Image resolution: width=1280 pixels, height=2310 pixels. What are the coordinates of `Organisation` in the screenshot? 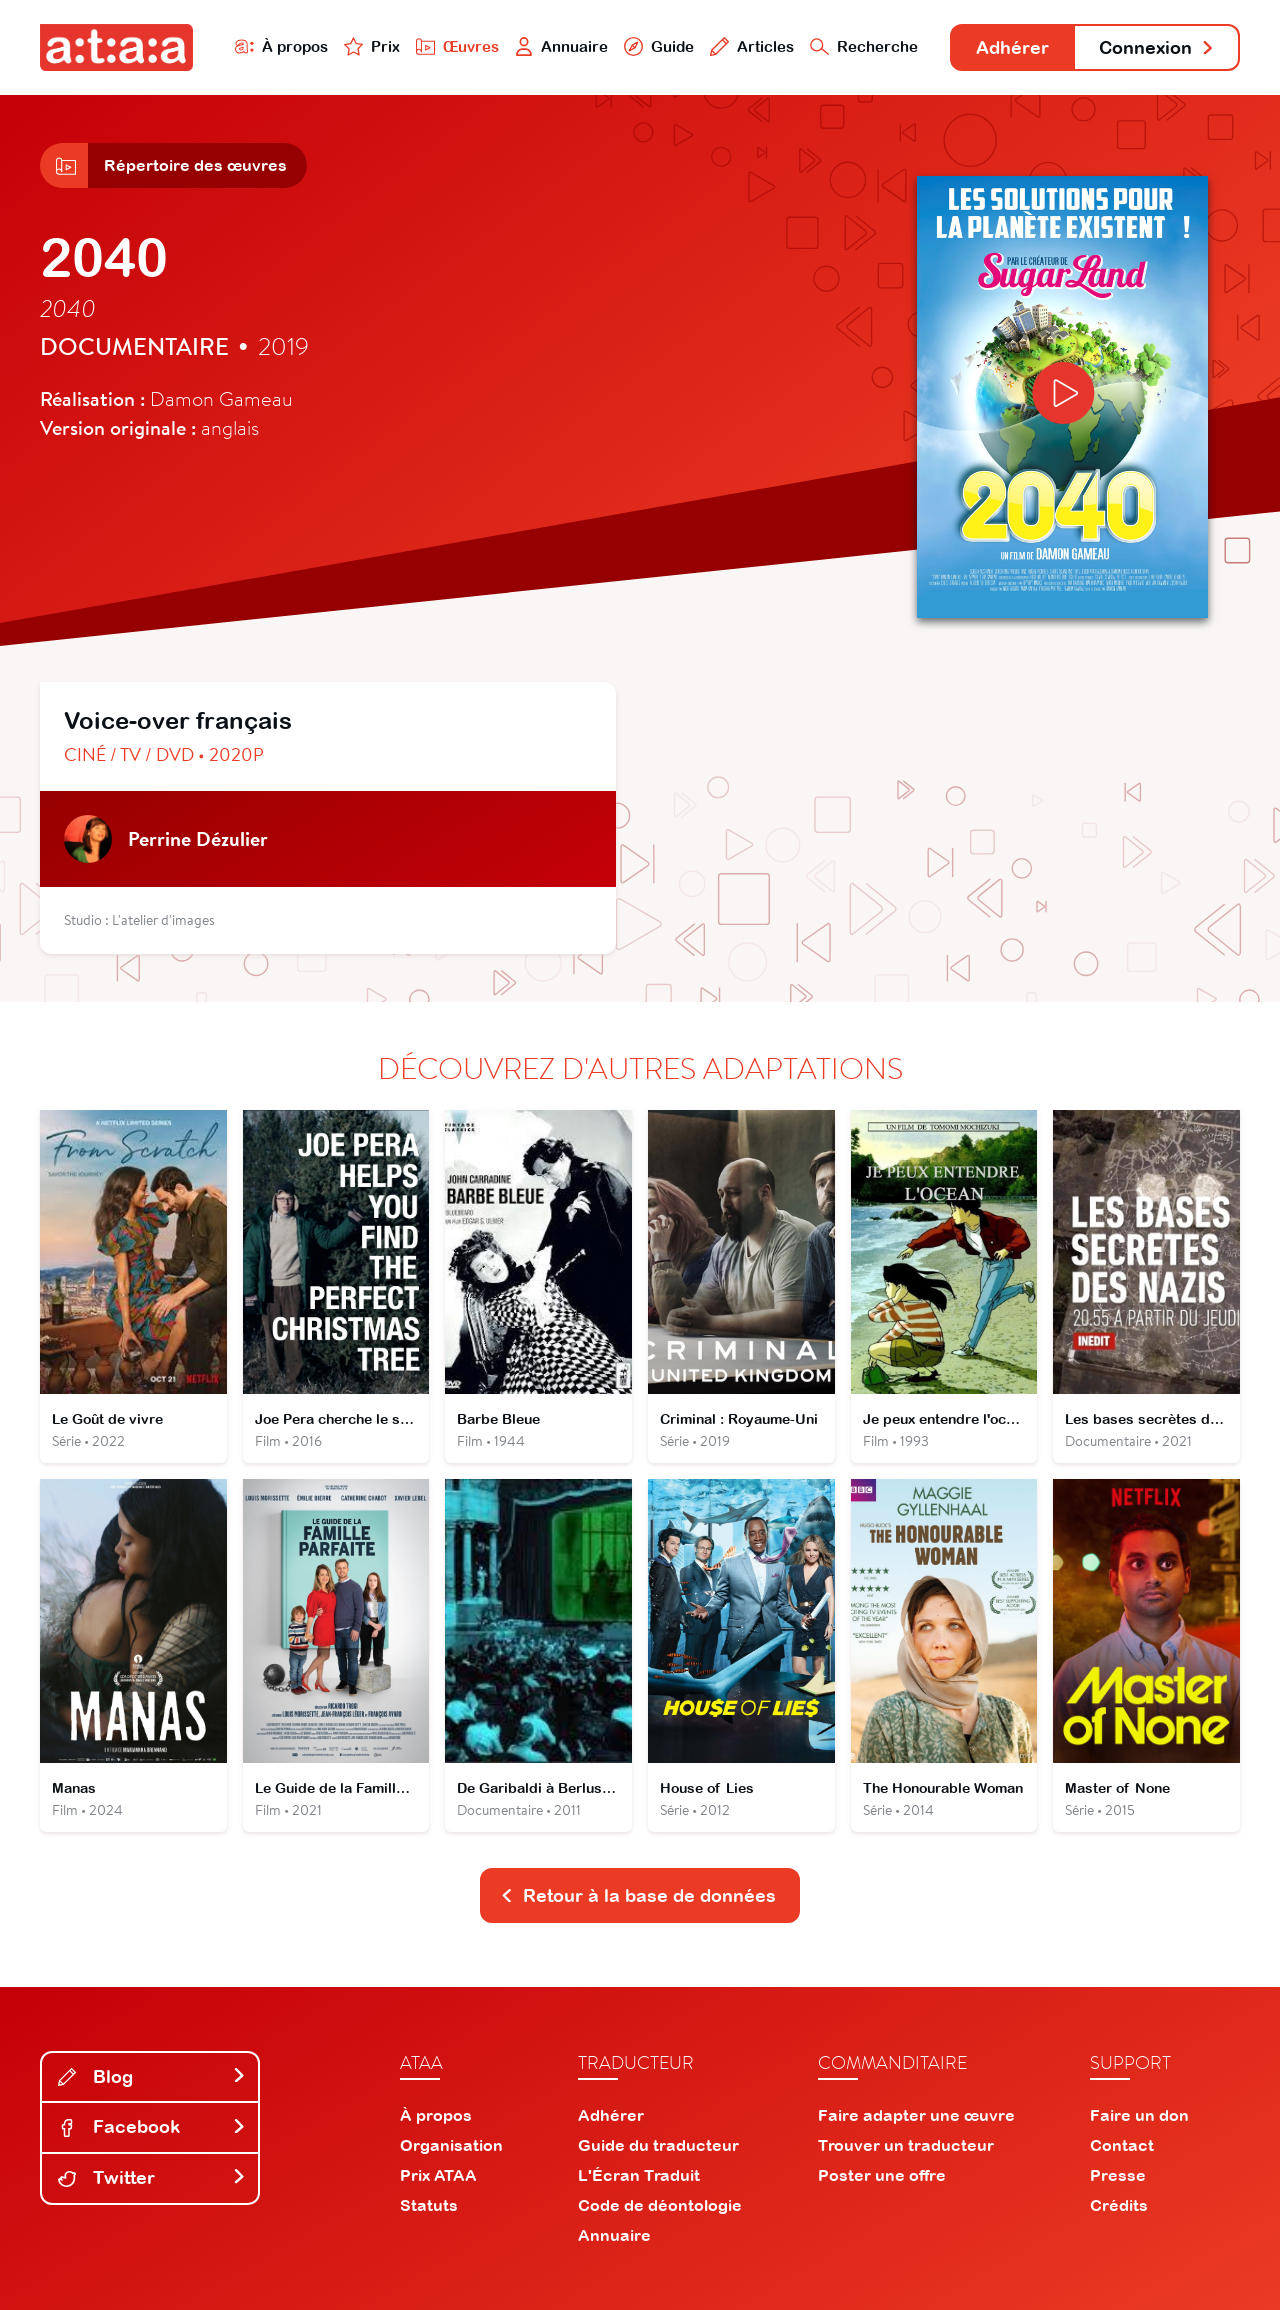 It's located at (451, 2145).